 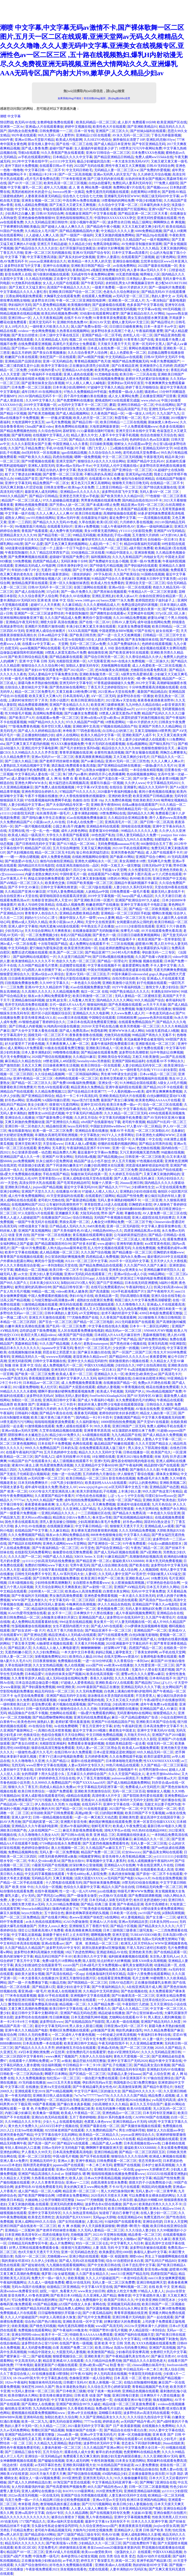 I want to click on 亚洲va中文在线播放, so click(x=82, y=2413).